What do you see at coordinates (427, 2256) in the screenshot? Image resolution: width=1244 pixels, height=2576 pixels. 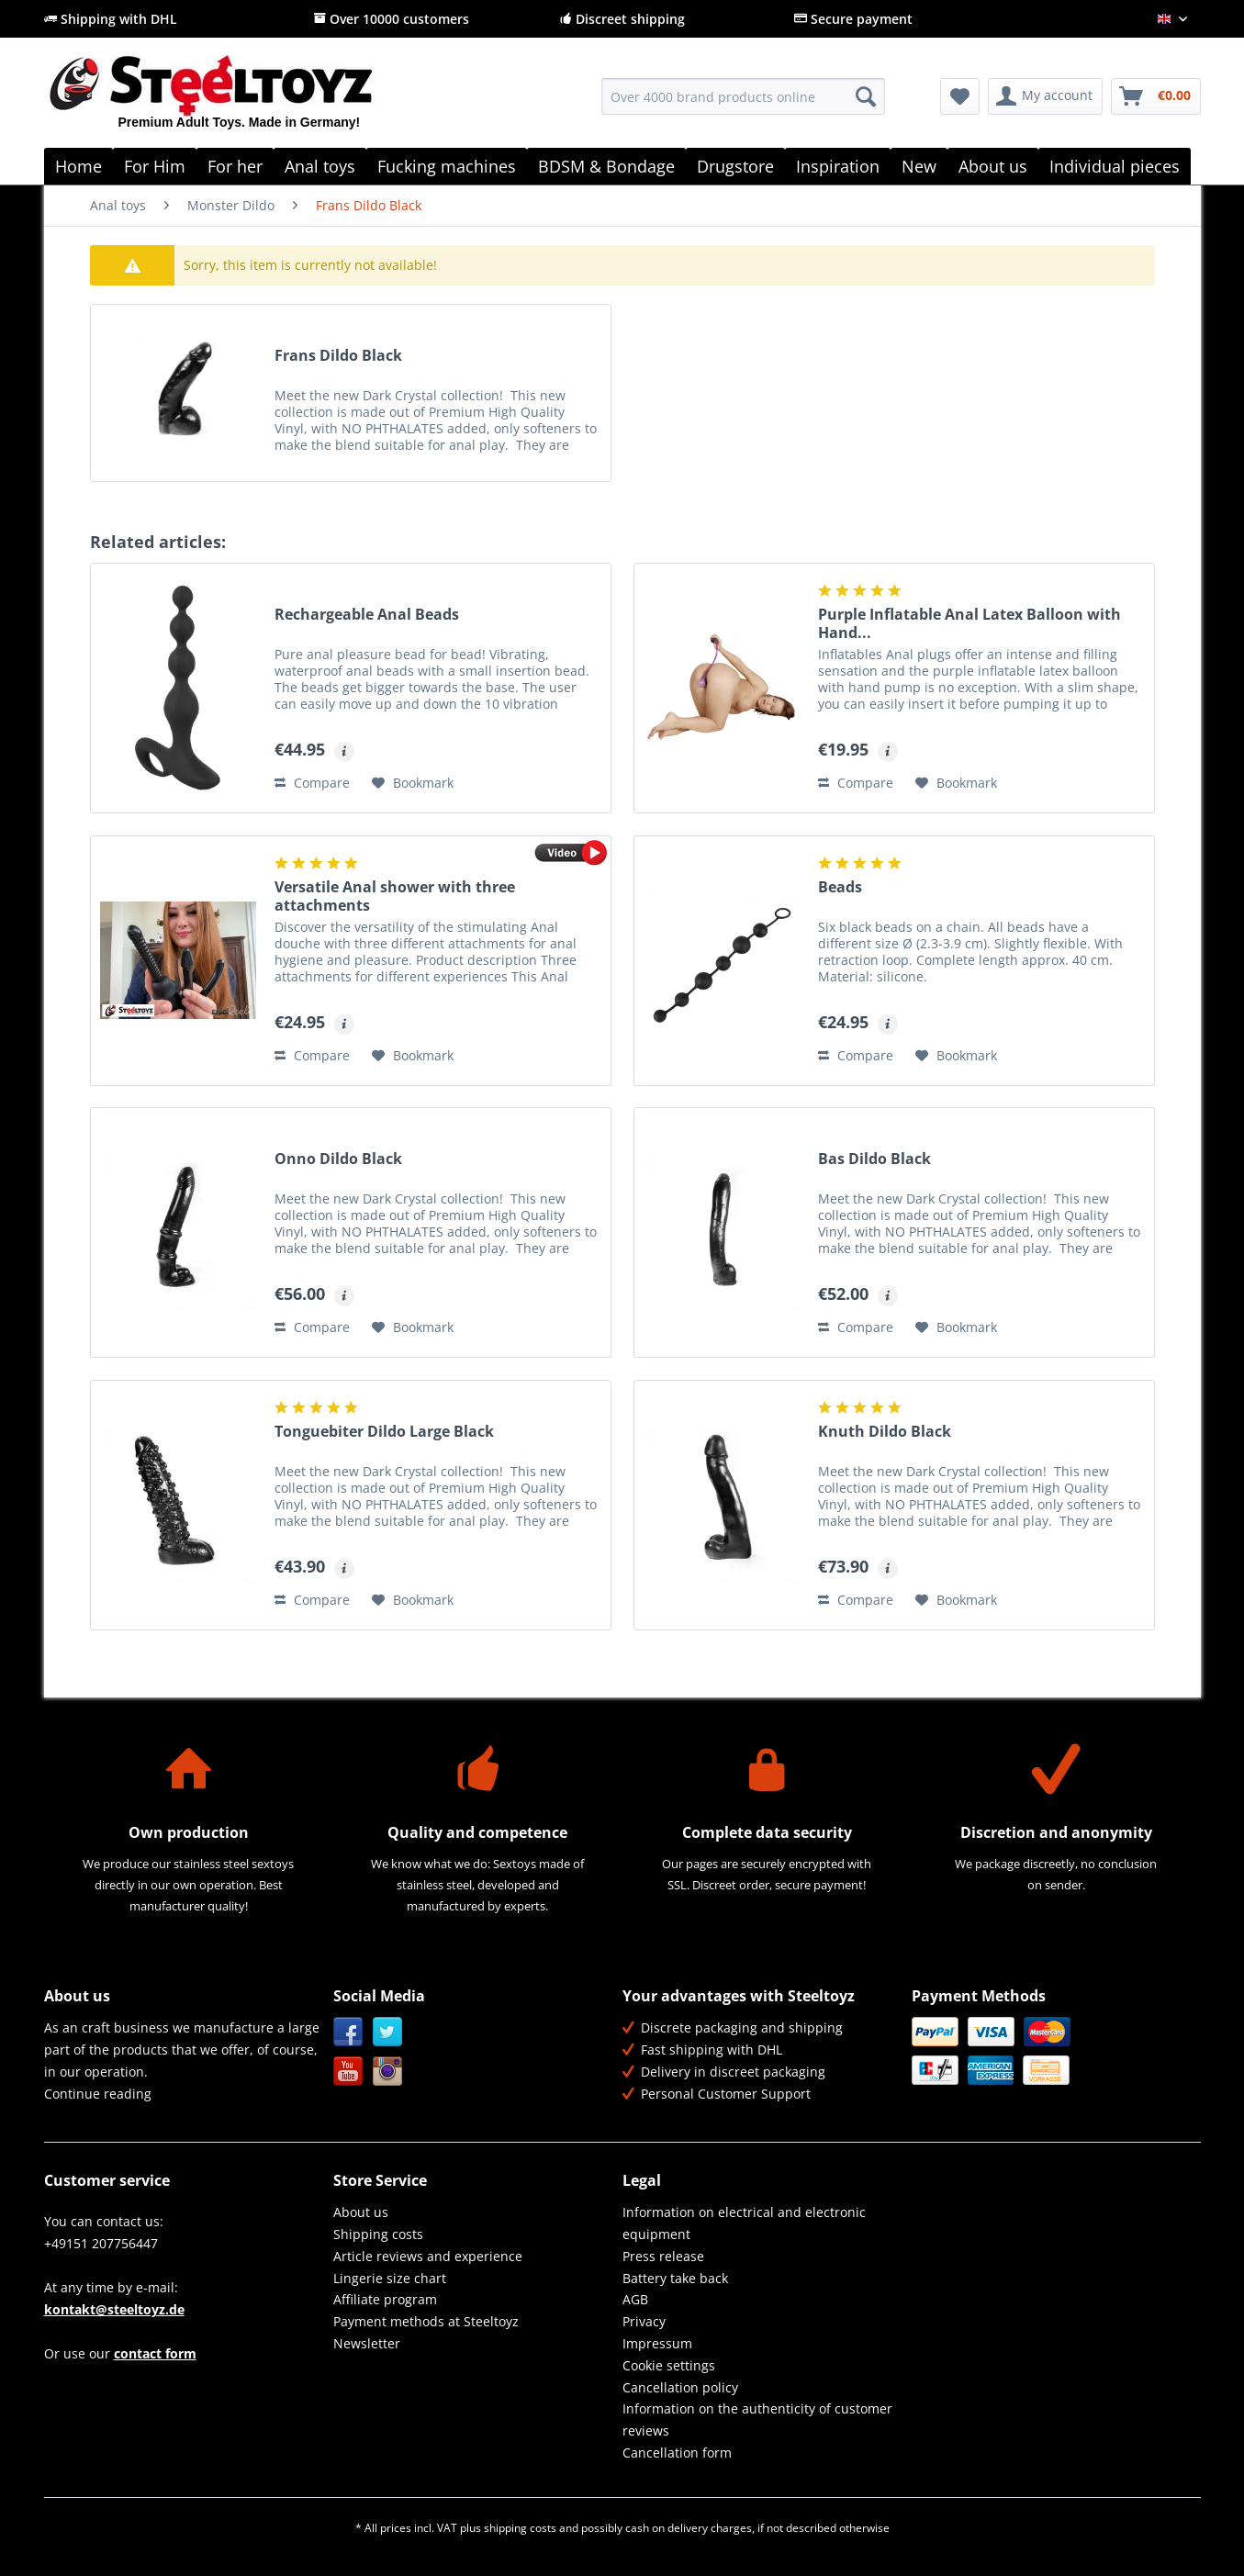 I see `Article reviews and experience` at bounding box center [427, 2256].